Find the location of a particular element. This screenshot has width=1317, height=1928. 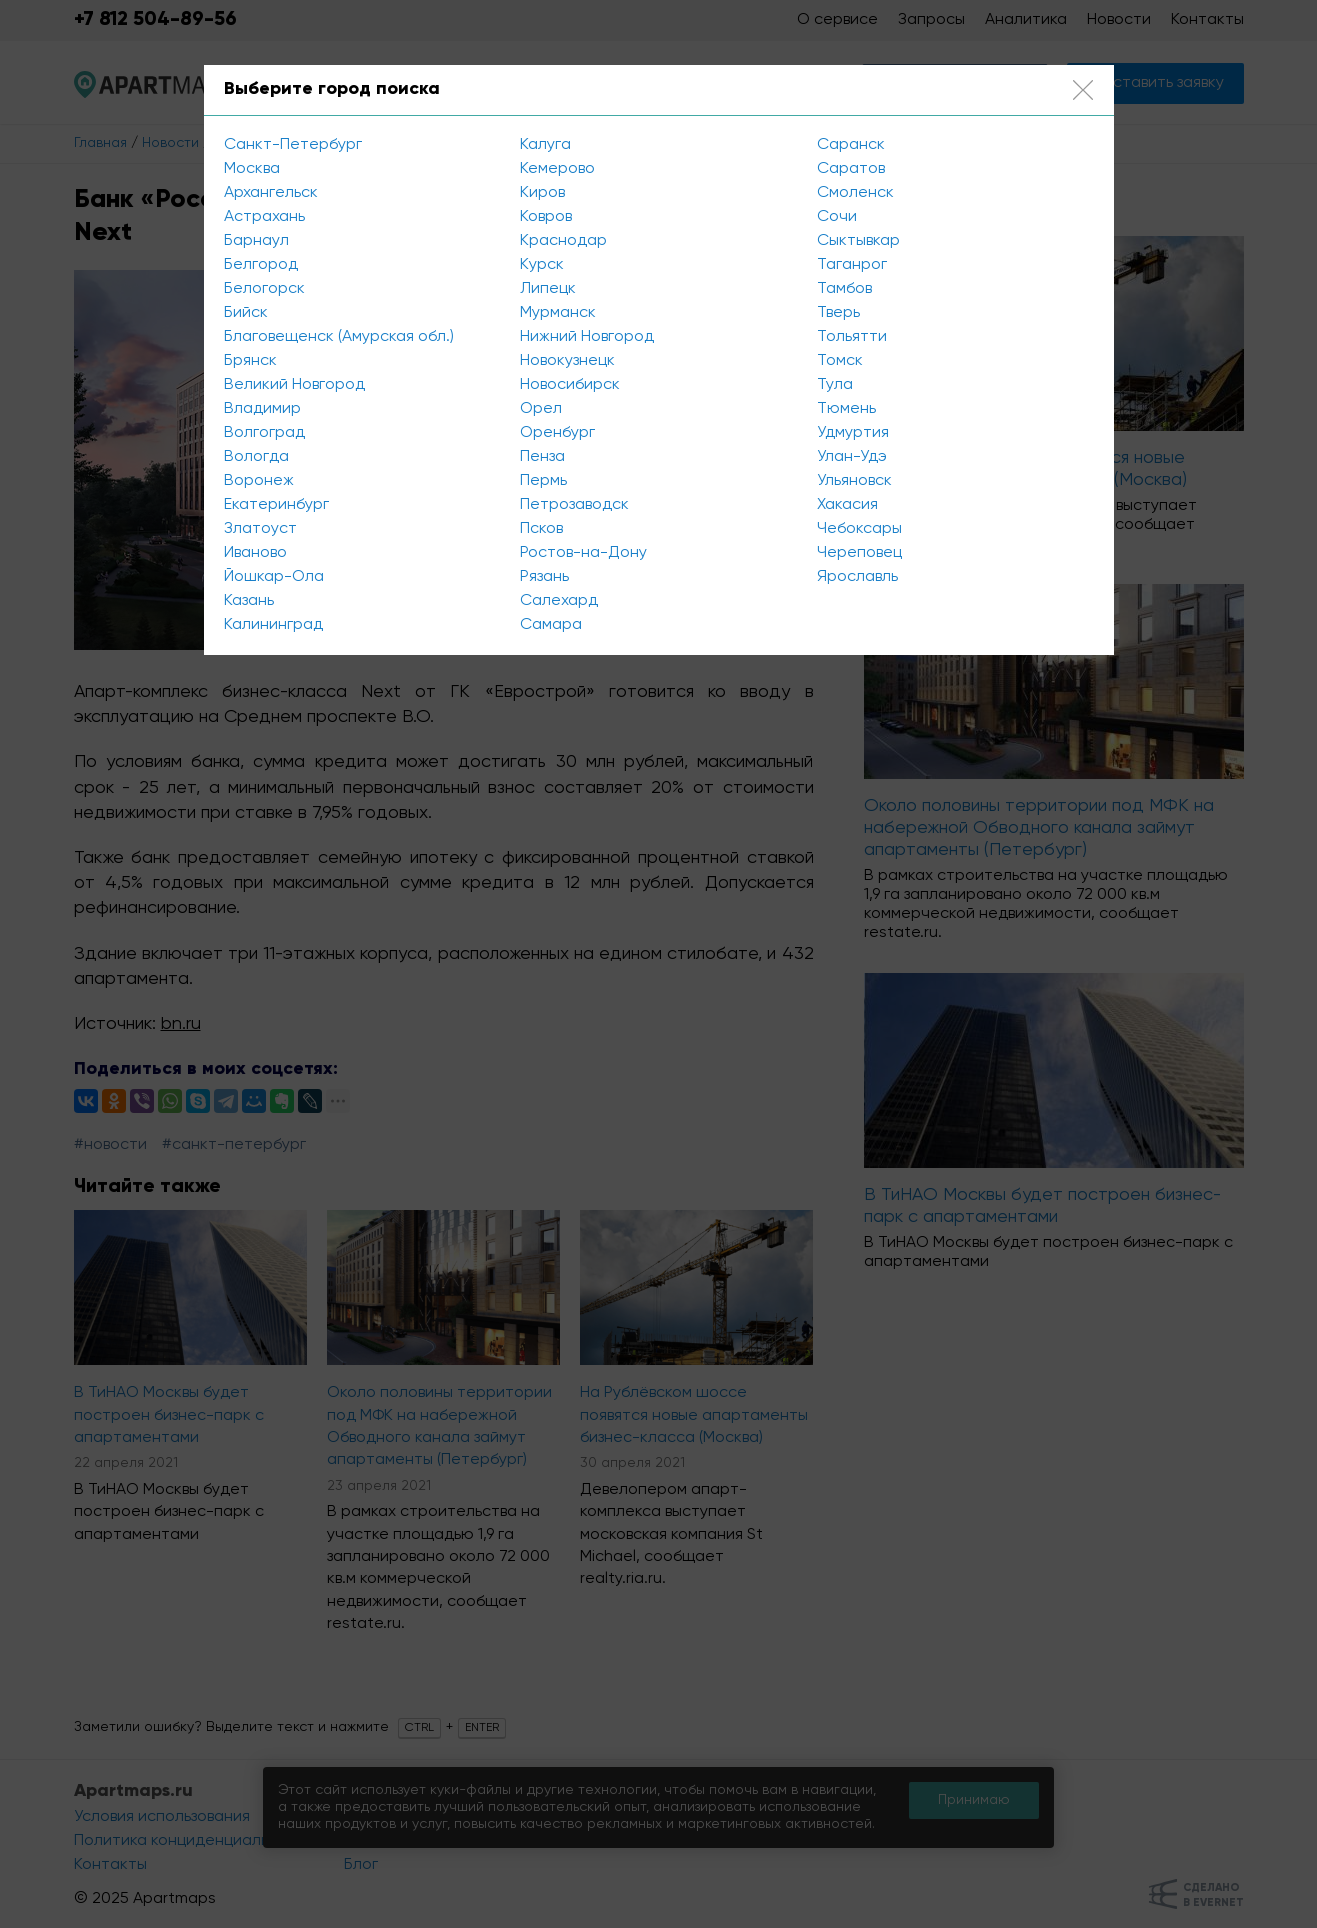

Бийск is located at coordinates (246, 313).